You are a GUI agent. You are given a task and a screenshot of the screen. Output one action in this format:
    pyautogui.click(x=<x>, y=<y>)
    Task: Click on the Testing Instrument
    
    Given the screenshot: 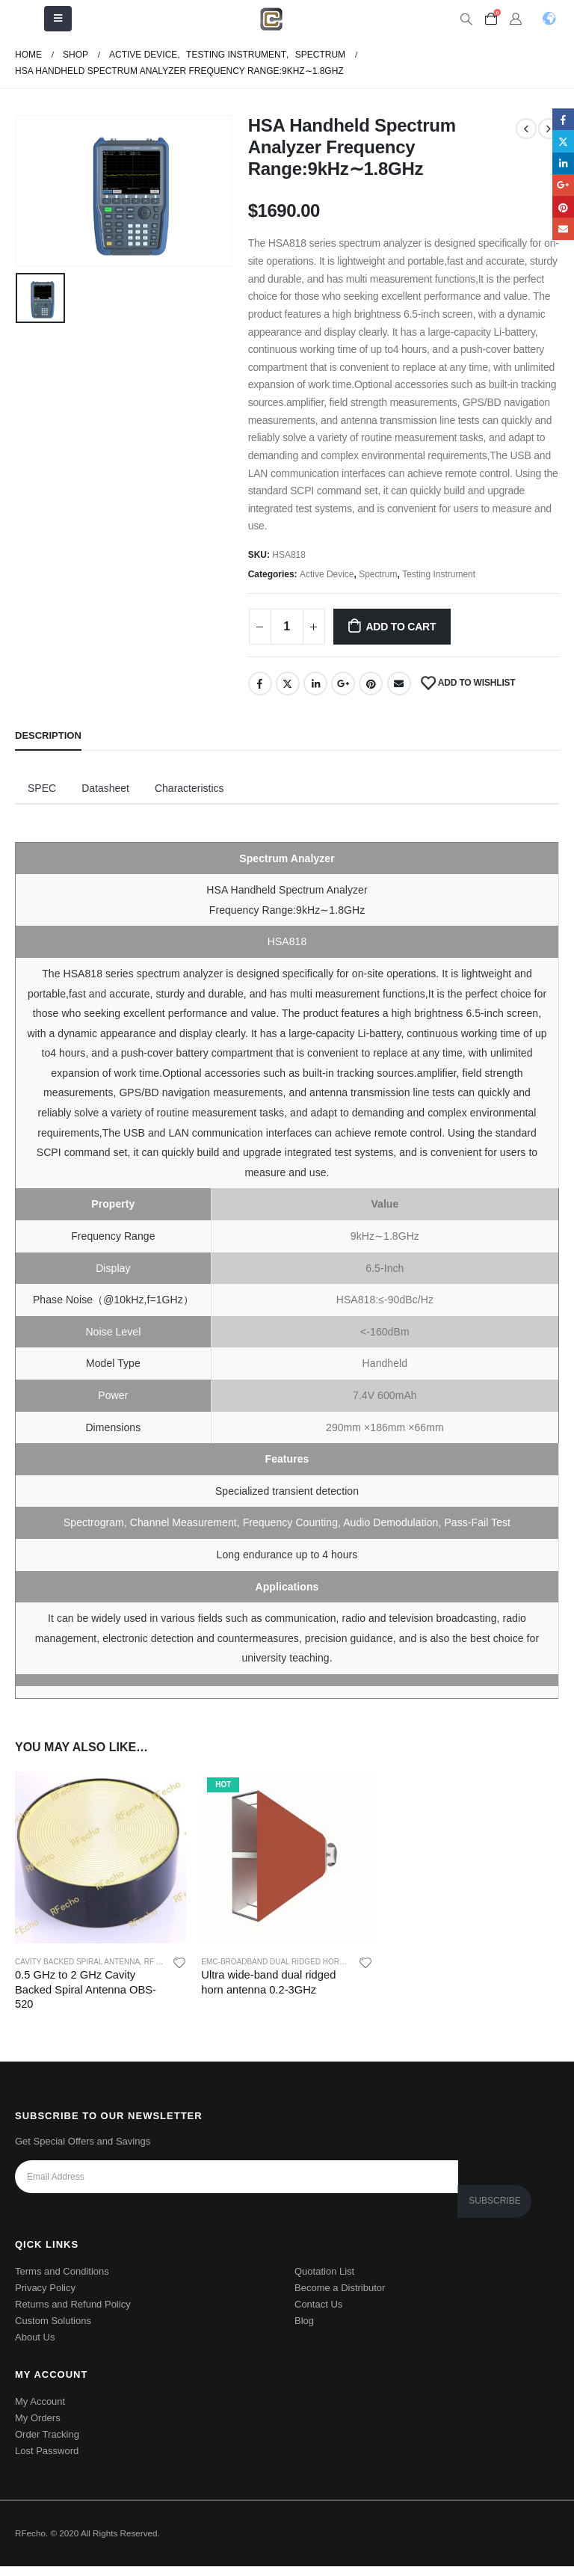 What is the action you would take?
    pyautogui.click(x=438, y=574)
    